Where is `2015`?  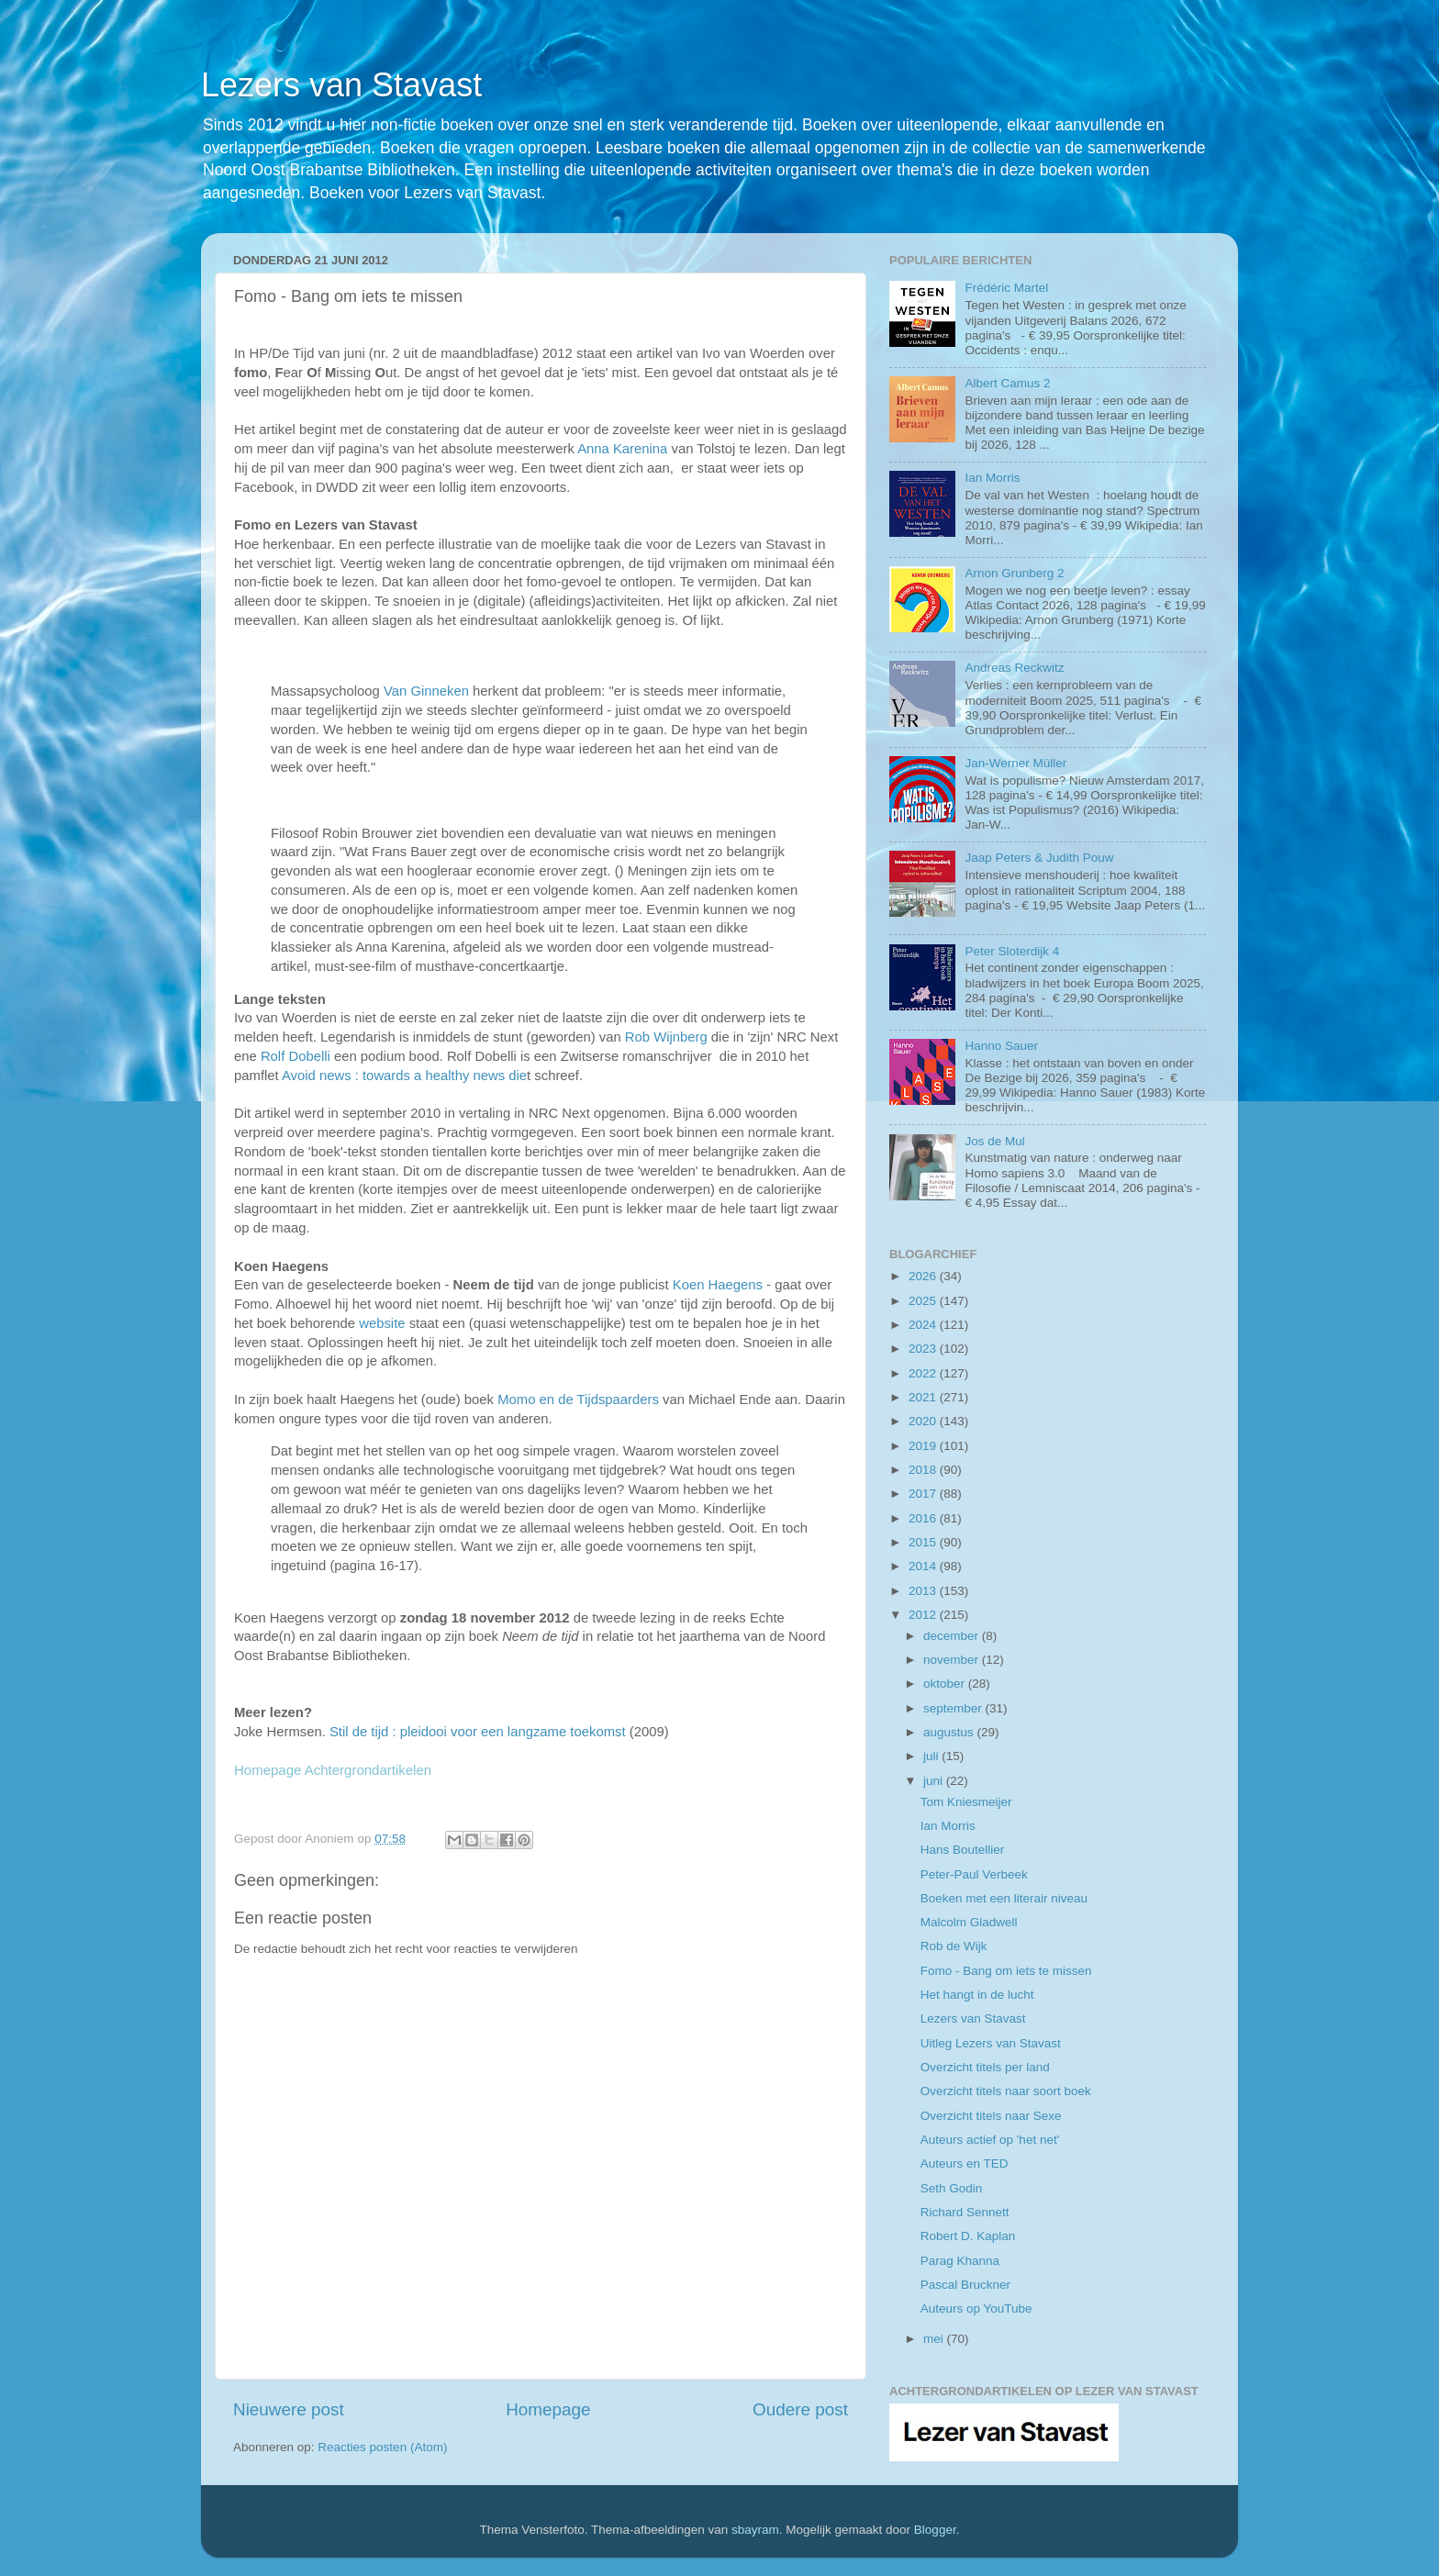 2015 is located at coordinates (924, 1542).